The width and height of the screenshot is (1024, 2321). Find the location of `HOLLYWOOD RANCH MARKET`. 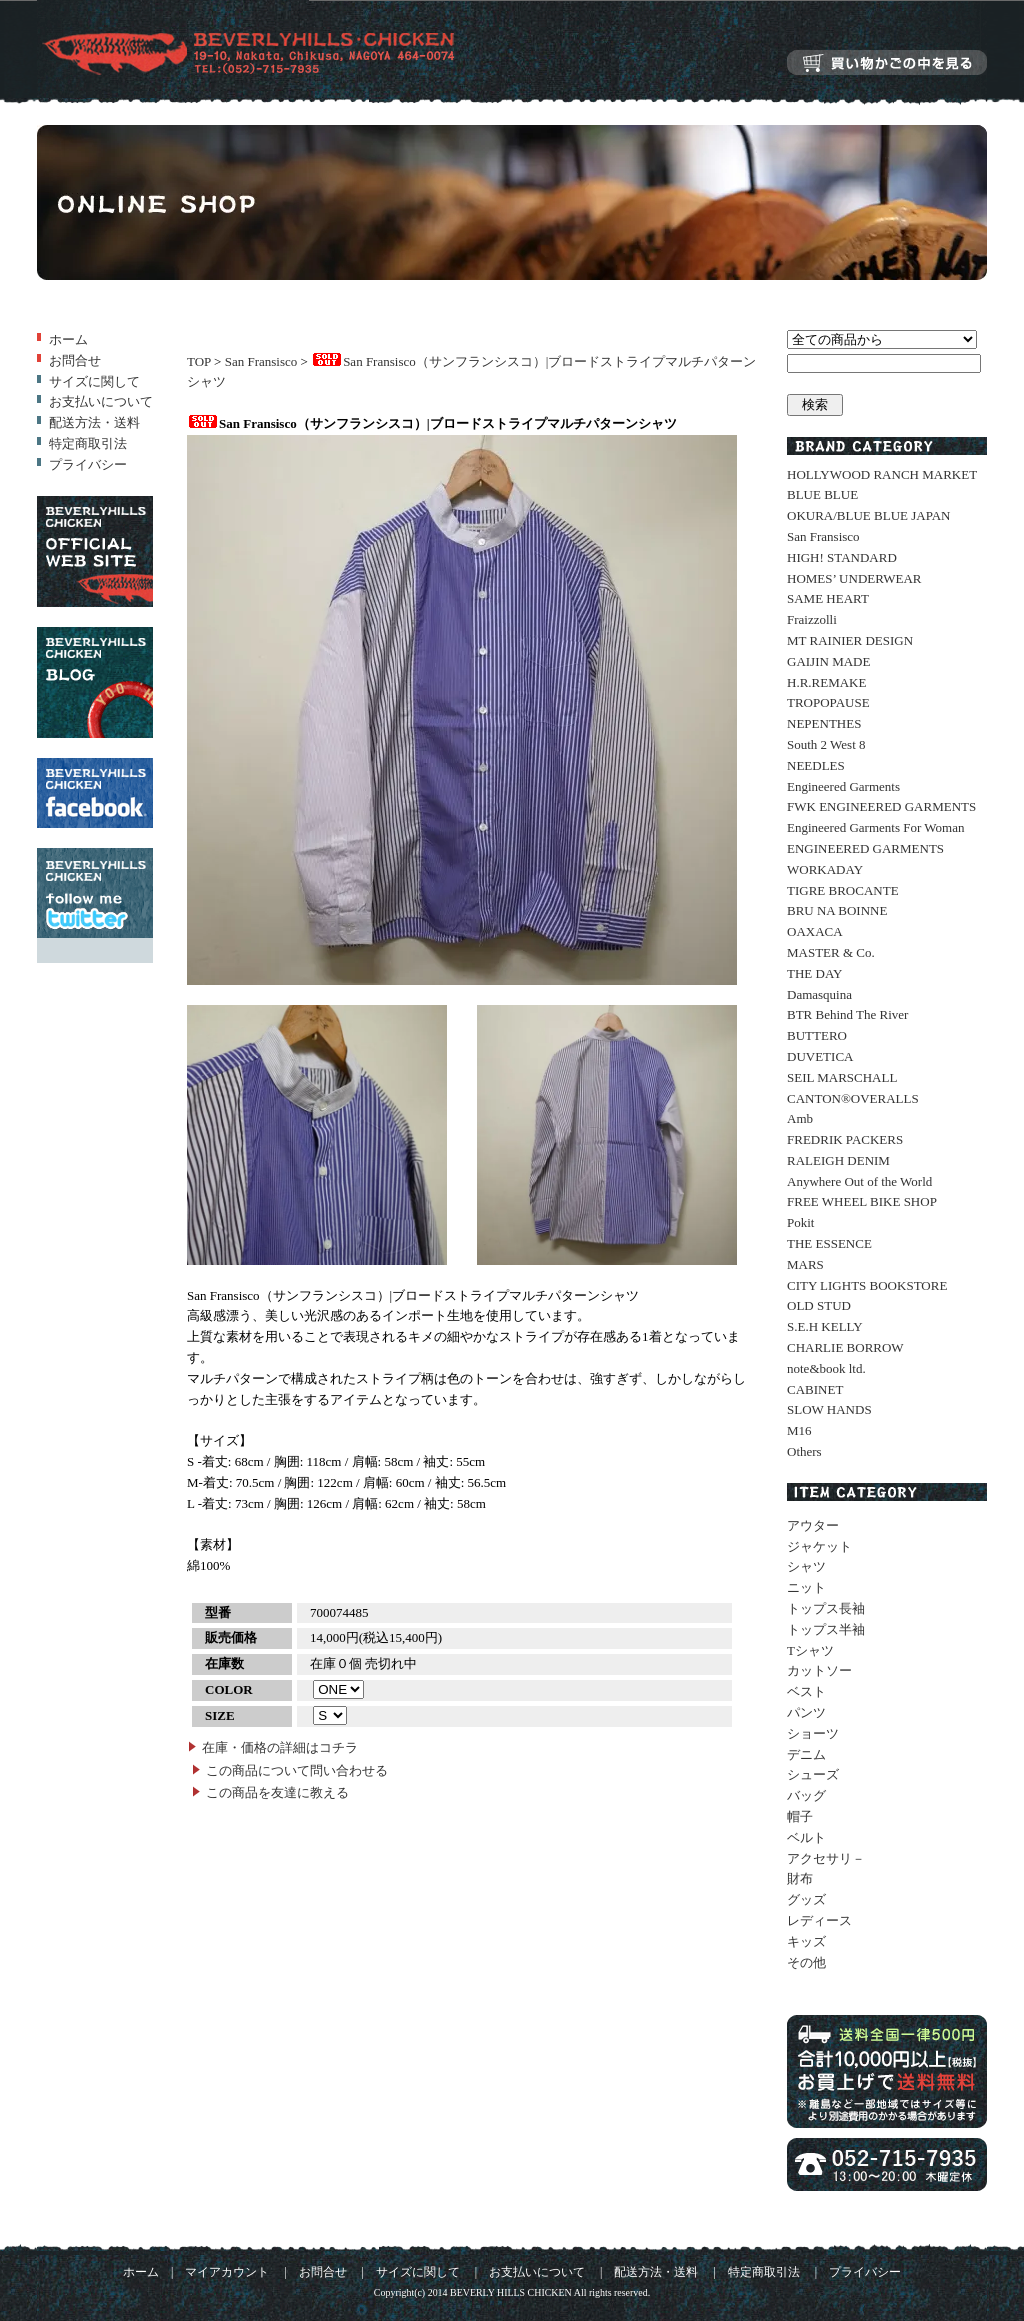

HOLLYWOOD RANCH MARKET is located at coordinates (882, 474).